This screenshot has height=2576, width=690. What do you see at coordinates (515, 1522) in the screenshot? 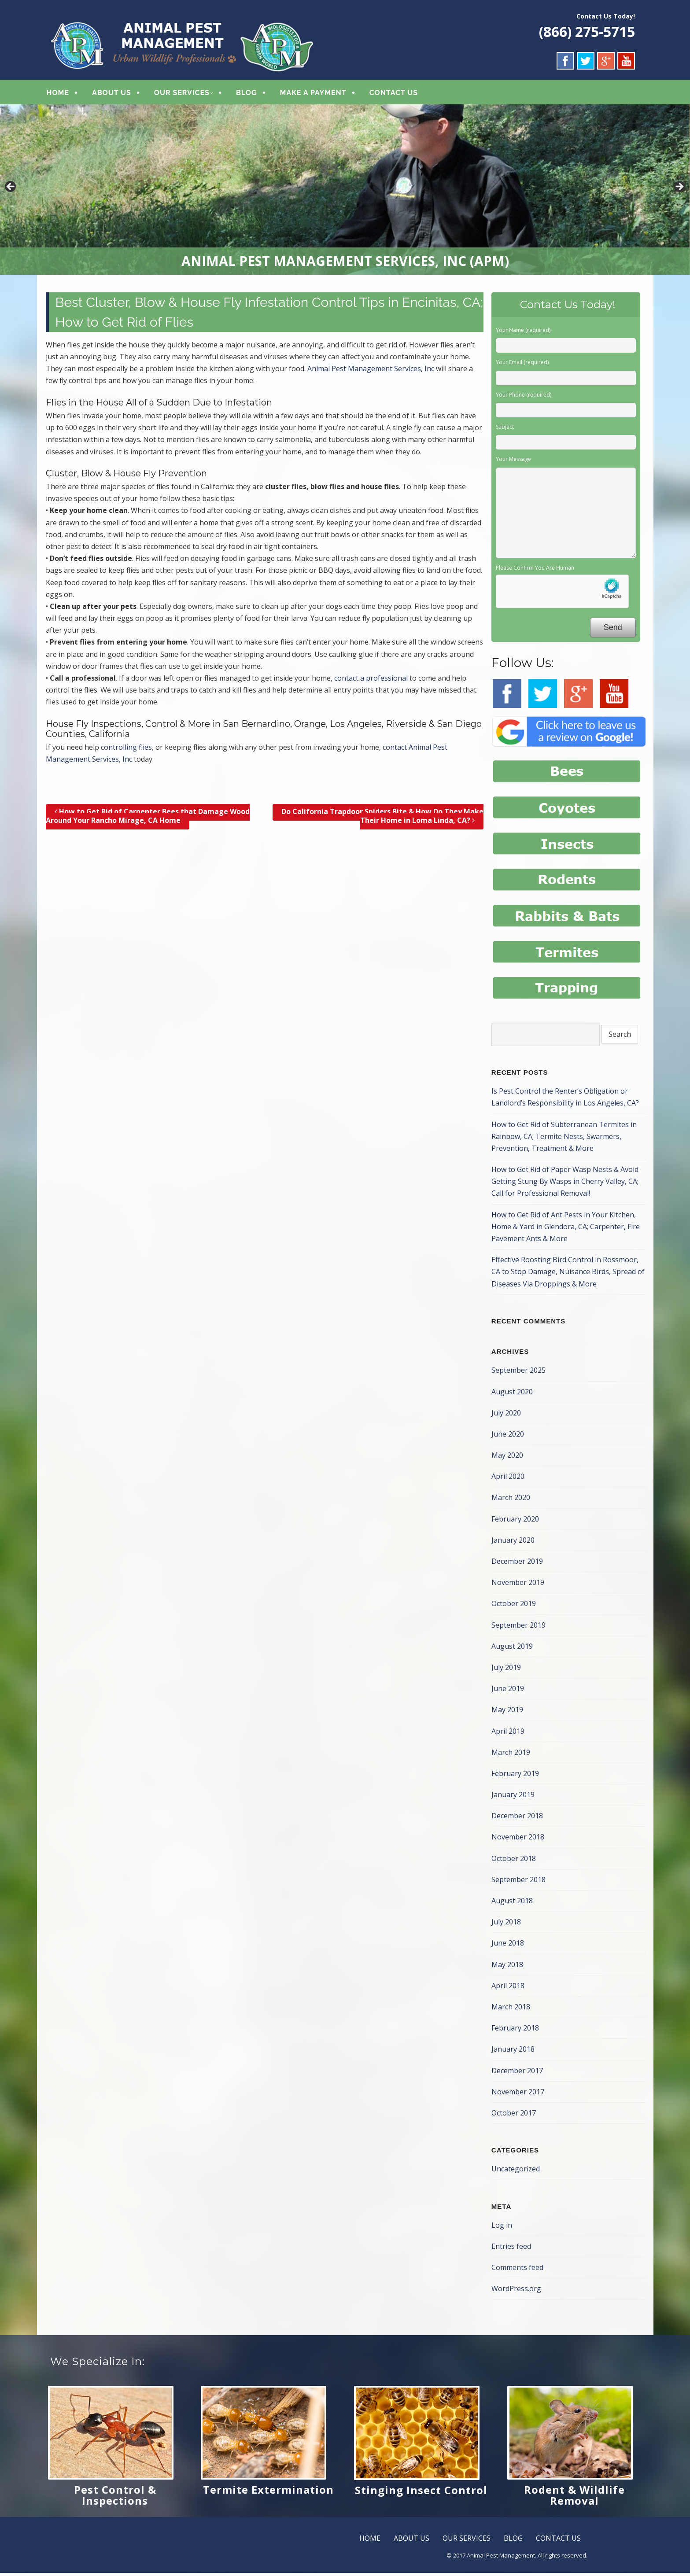
I see `February 2020` at bounding box center [515, 1522].